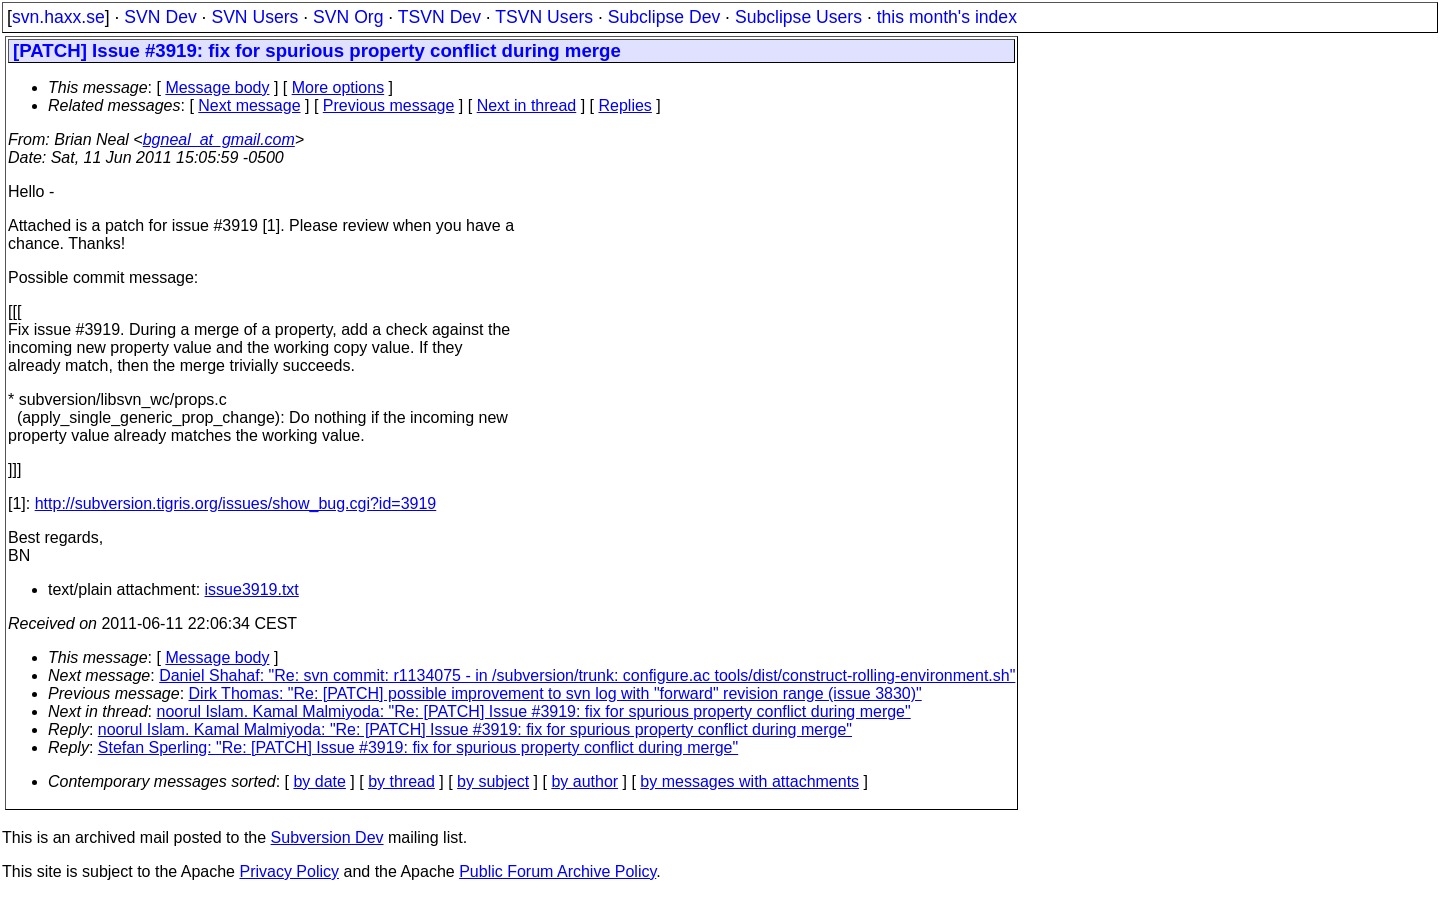  What do you see at coordinates (544, 17) in the screenshot?
I see `TSVN Users` at bounding box center [544, 17].